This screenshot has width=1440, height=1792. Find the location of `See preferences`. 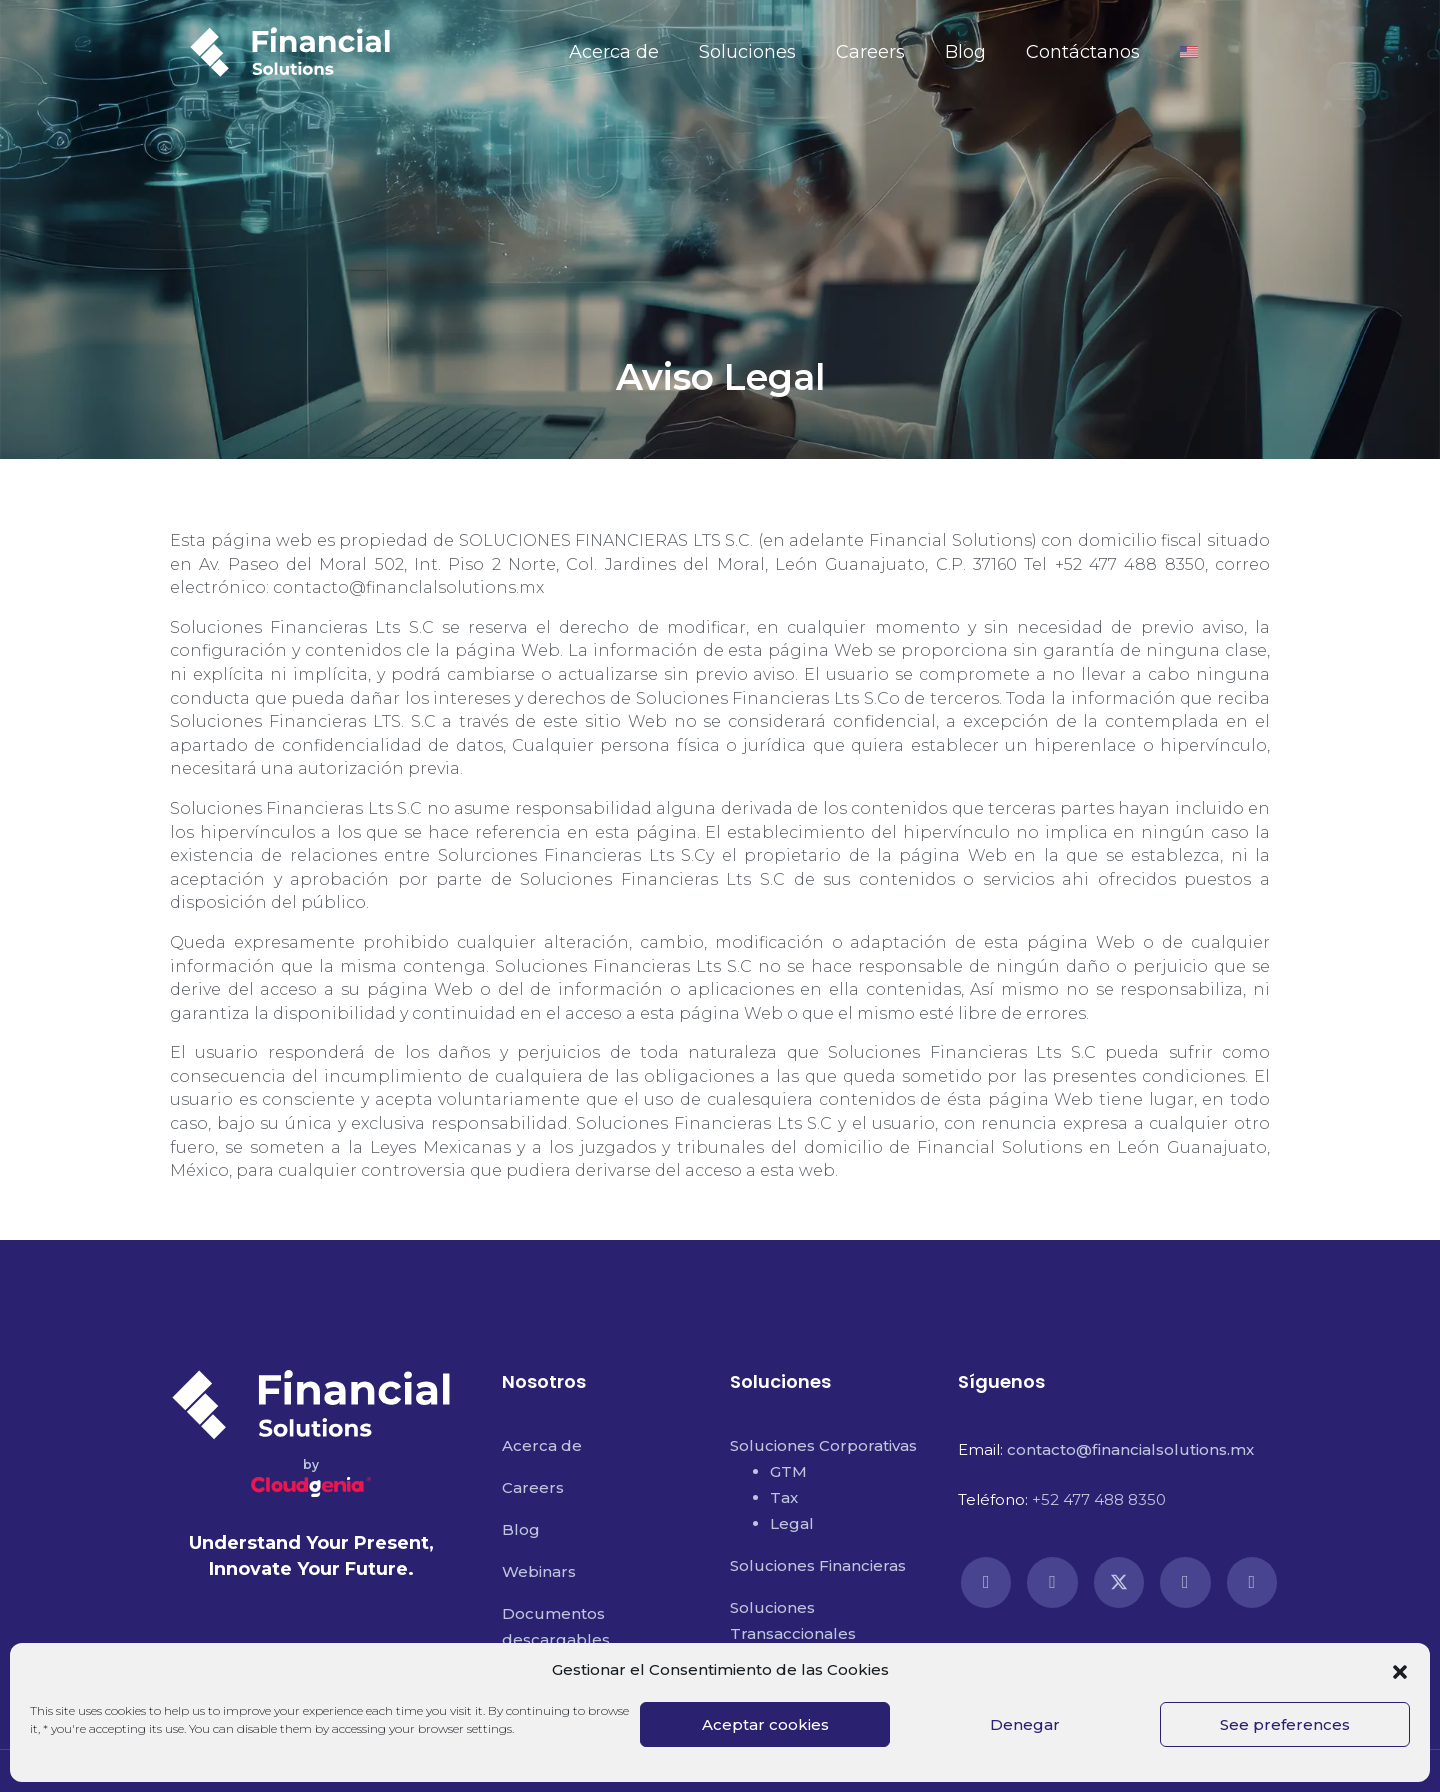

See preferences is located at coordinates (1285, 1724).